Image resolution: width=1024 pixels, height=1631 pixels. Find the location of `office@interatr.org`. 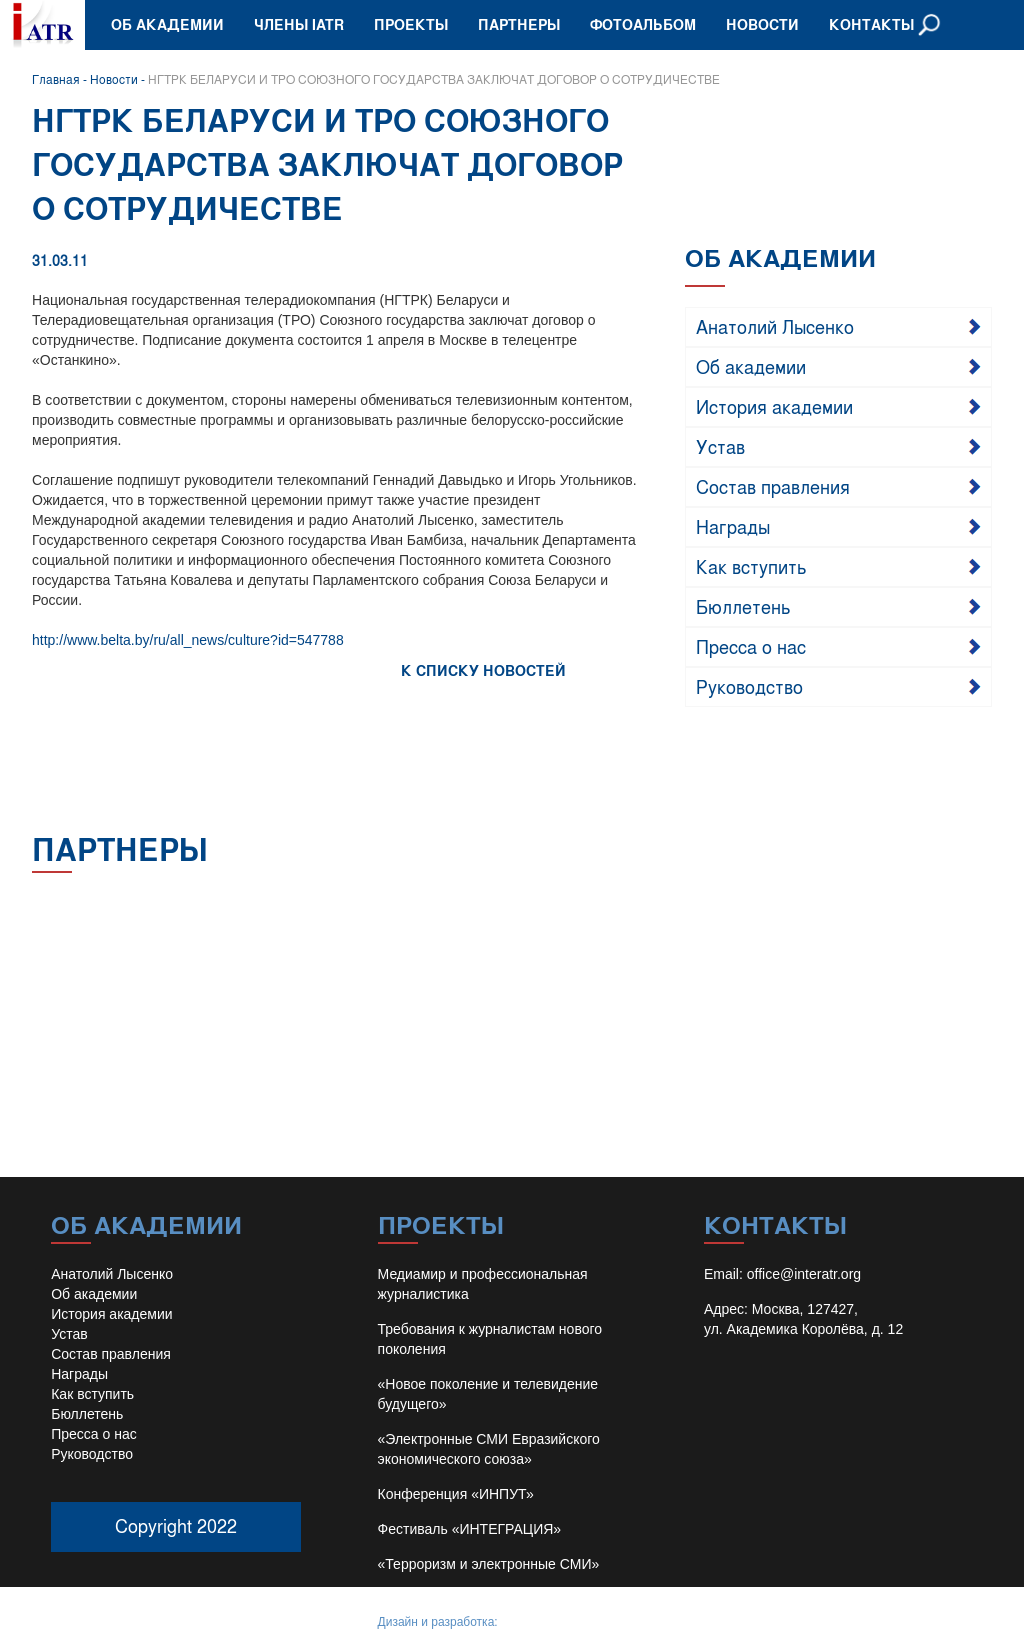

office@interatr.org is located at coordinates (804, 1274).